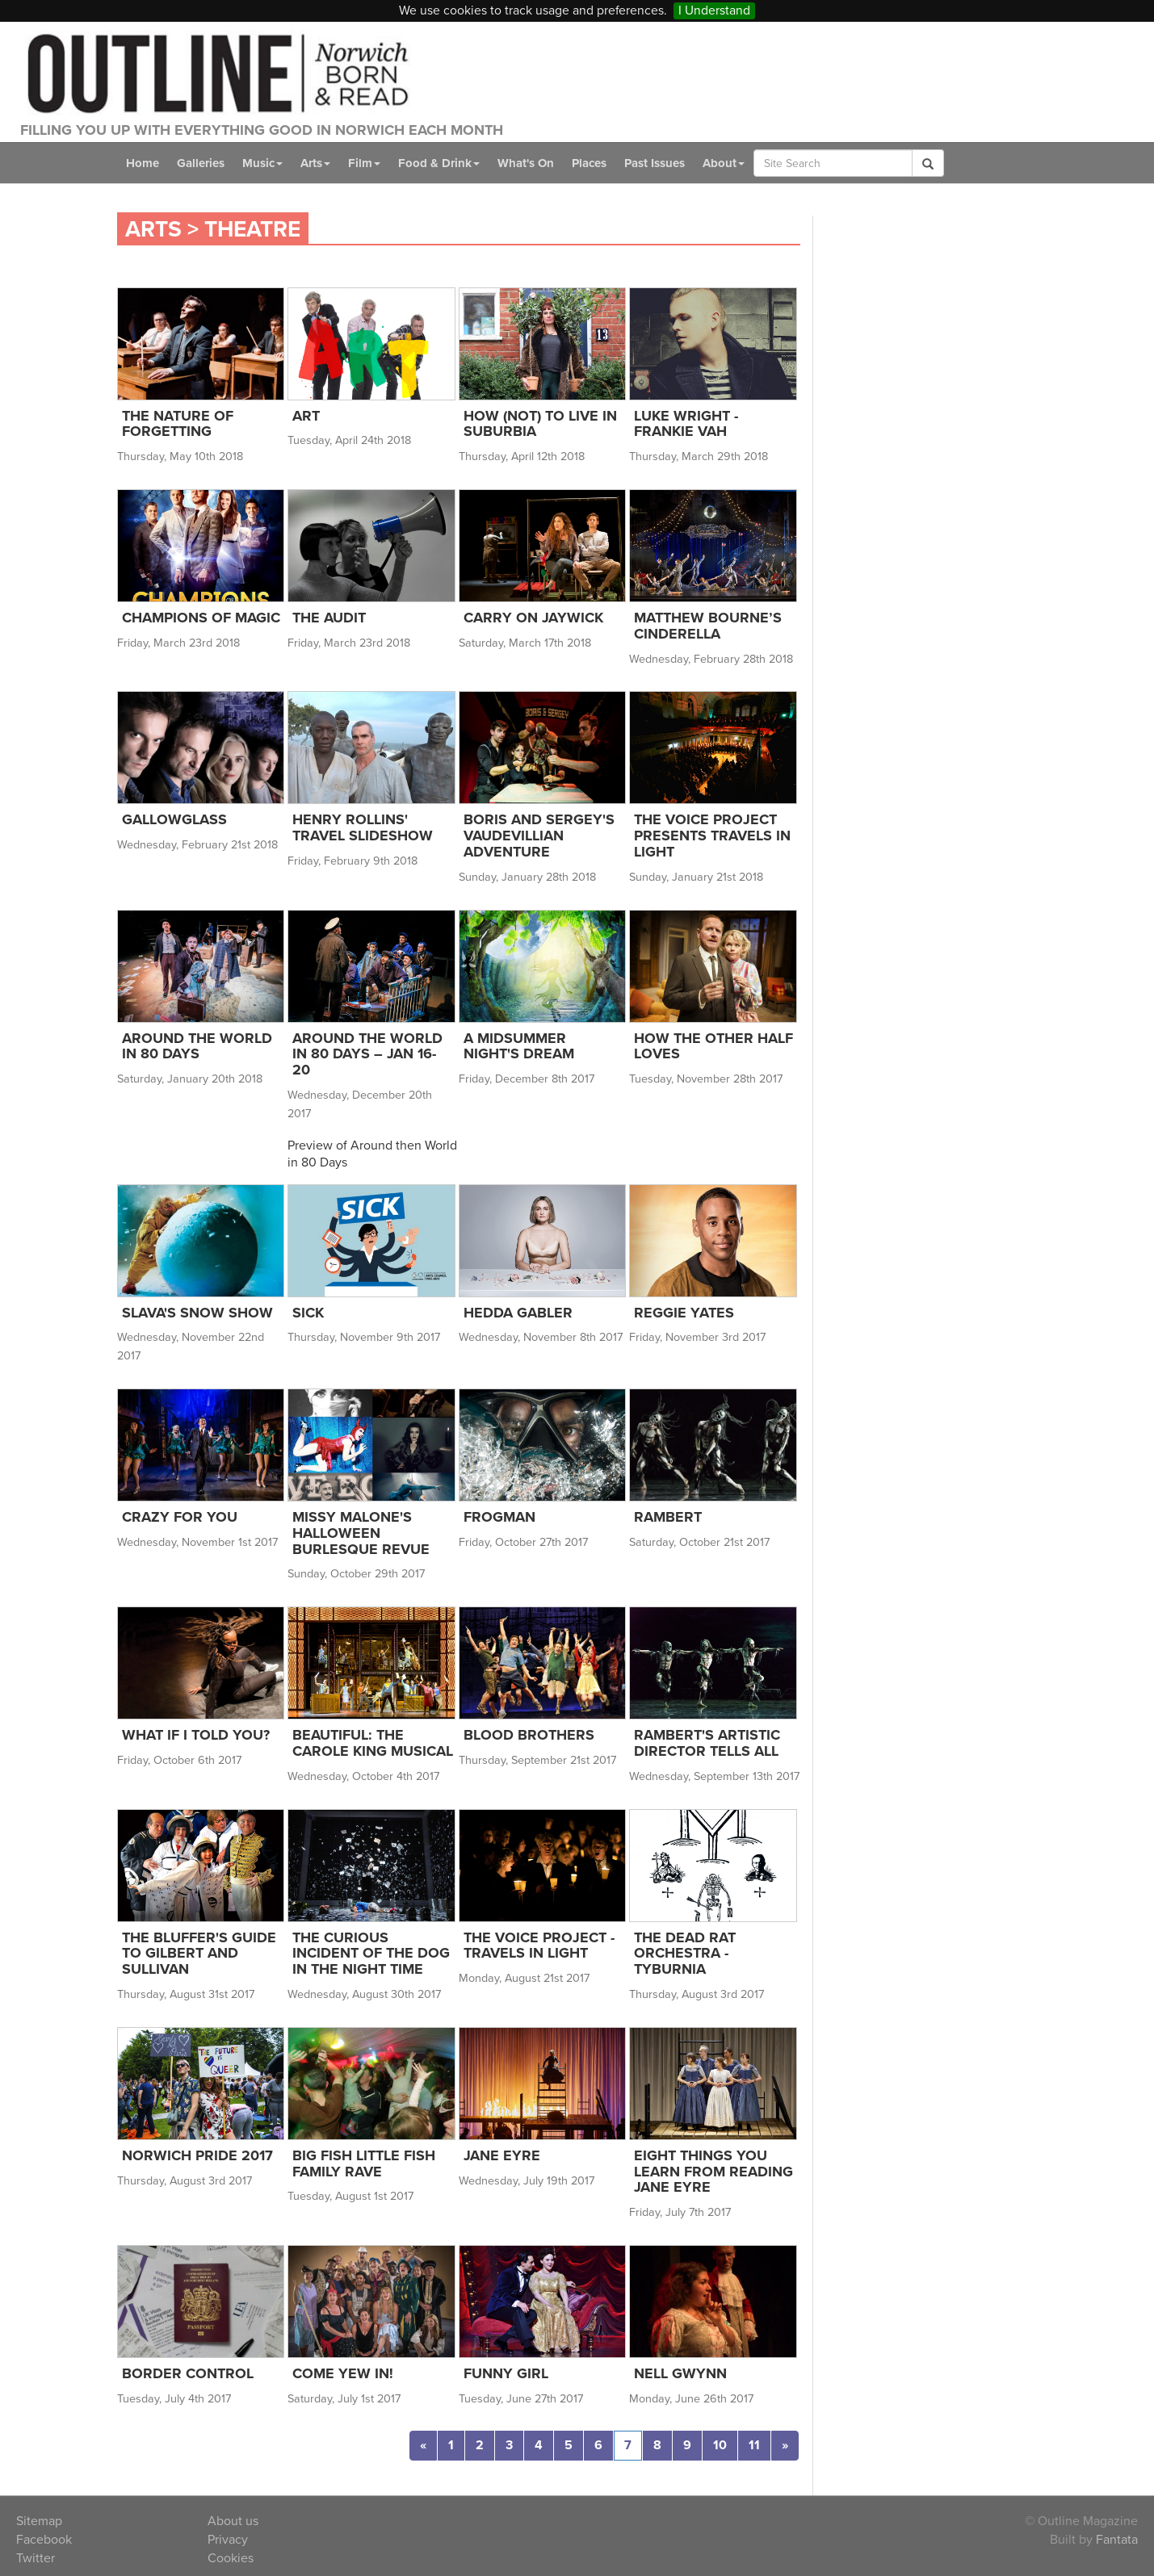 The width and height of the screenshot is (1154, 2576). I want to click on About us, so click(233, 2521).